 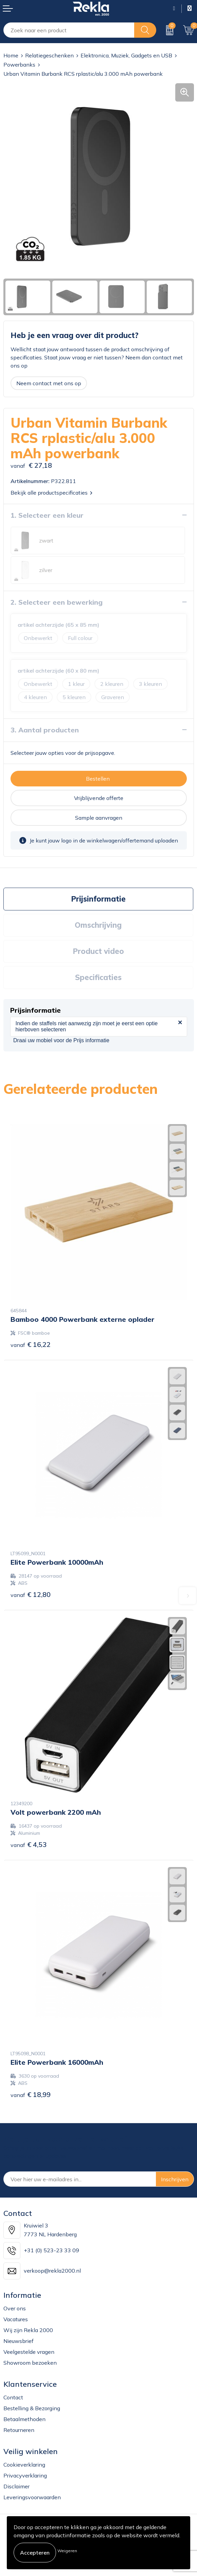 What do you see at coordinates (31, 2094) in the screenshot?
I see `€ 18,99` at bounding box center [31, 2094].